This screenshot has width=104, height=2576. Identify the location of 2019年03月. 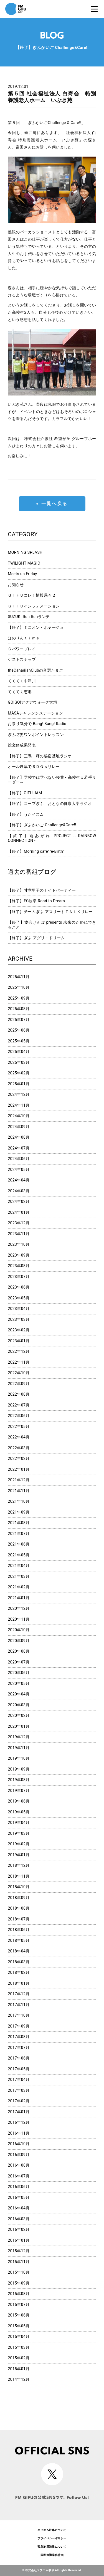
(19, 1833).